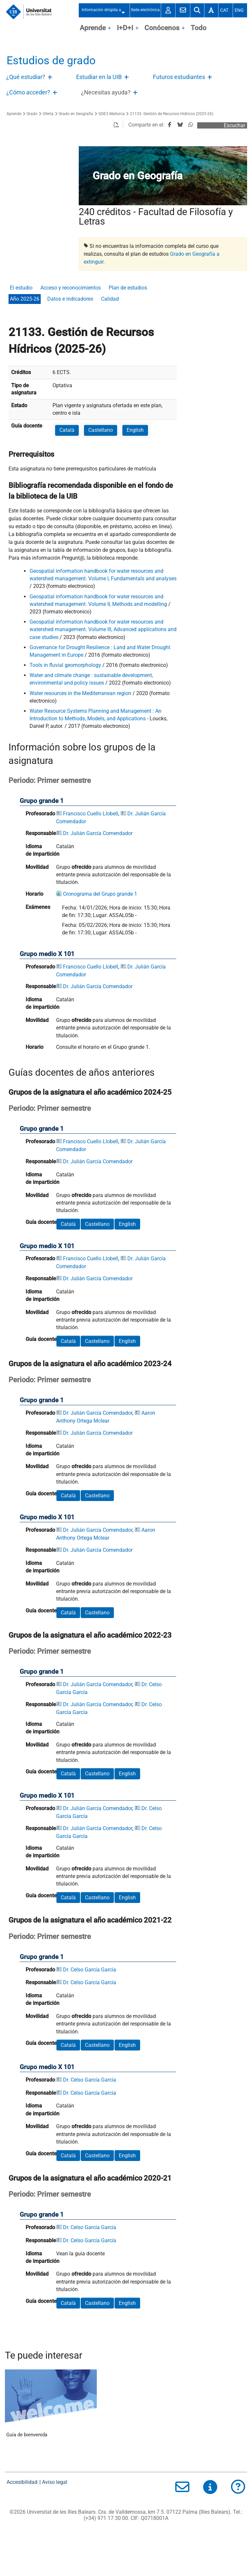 This screenshot has width=252, height=2576. Describe the element at coordinates (90, 2178) in the screenshot. I see `Grupos de la asignatura el año académico 2020-21` at that location.